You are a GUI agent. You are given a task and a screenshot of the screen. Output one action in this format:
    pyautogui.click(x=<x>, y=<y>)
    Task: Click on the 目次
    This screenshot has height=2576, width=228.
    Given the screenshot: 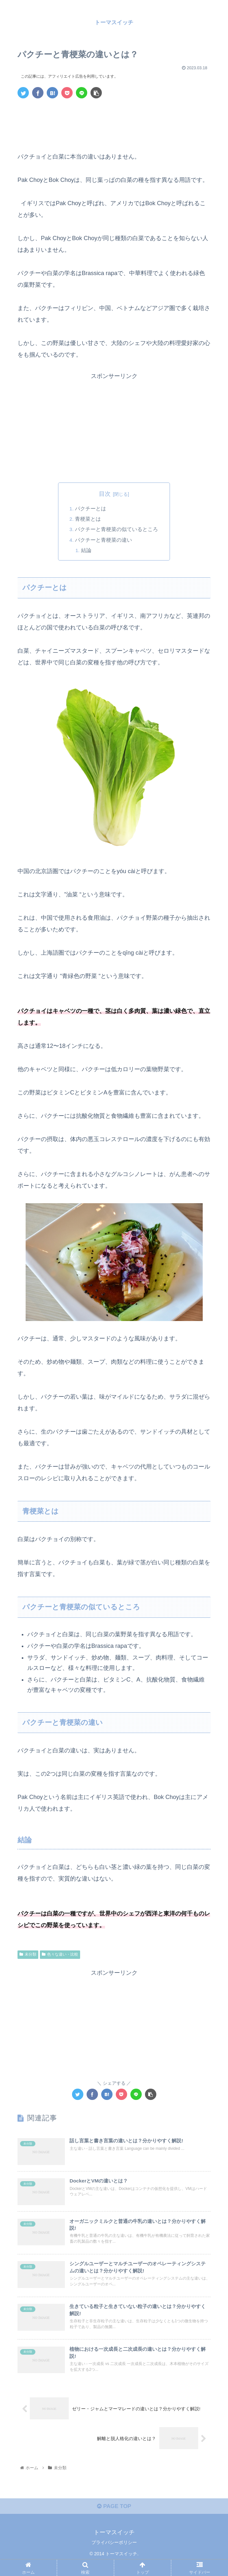 What is the action you would take?
    pyautogui.click(x=105, y=494)
    